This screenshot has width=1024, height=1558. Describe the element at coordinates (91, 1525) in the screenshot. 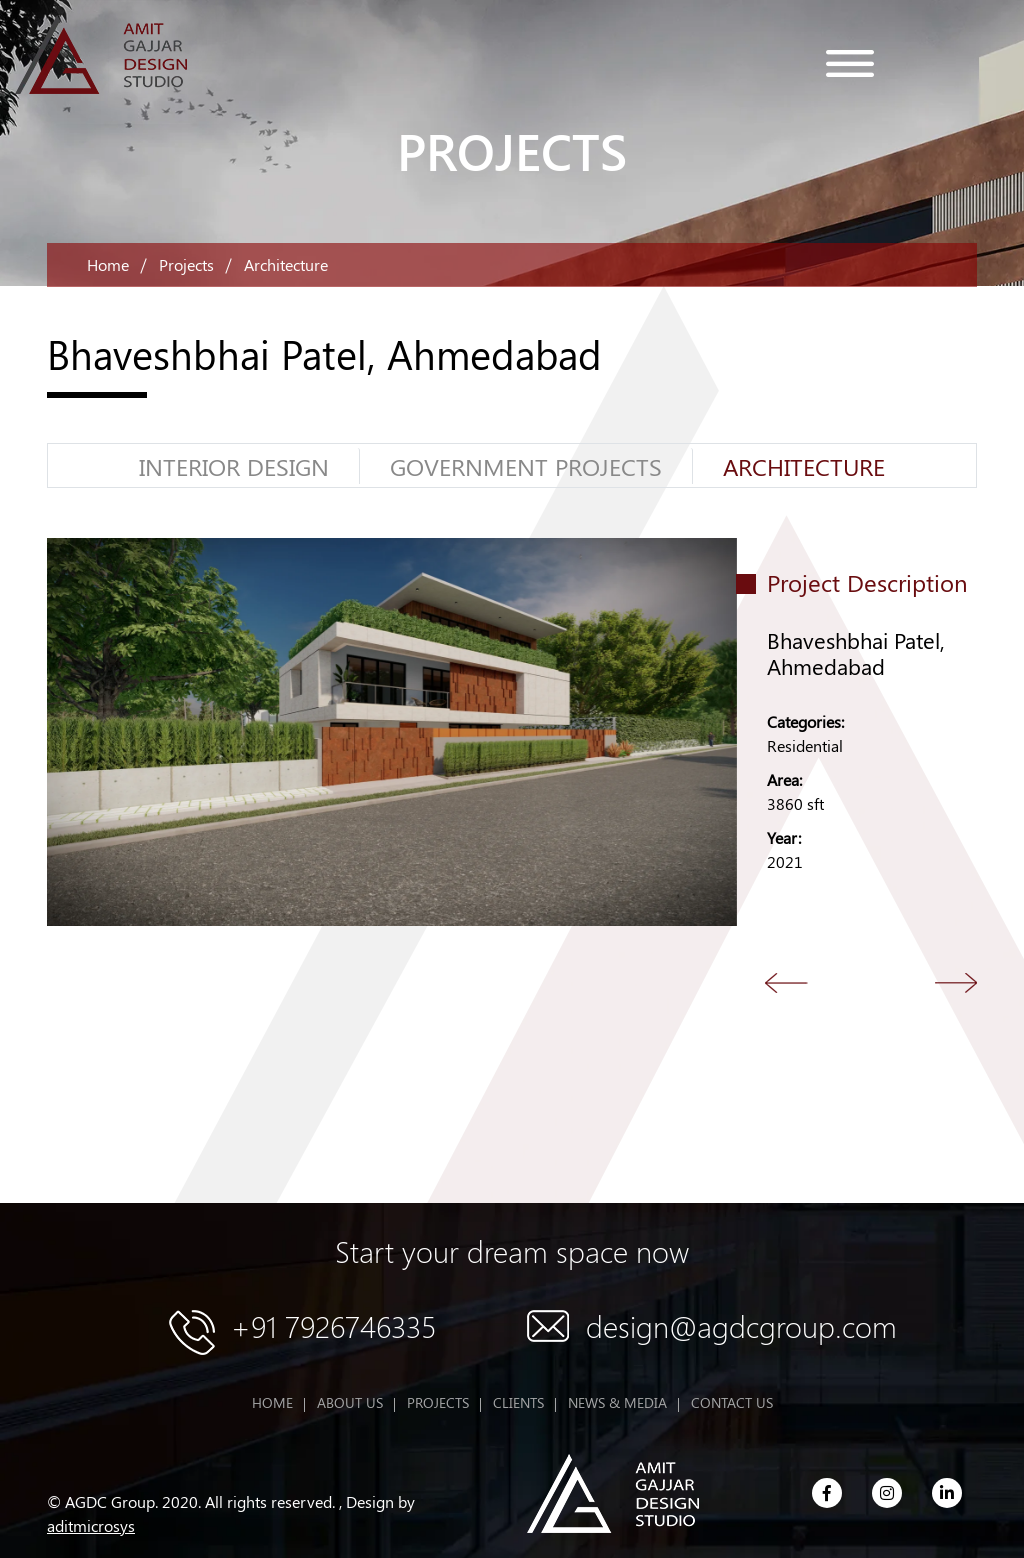

I see `aditmicrosys` at that location.